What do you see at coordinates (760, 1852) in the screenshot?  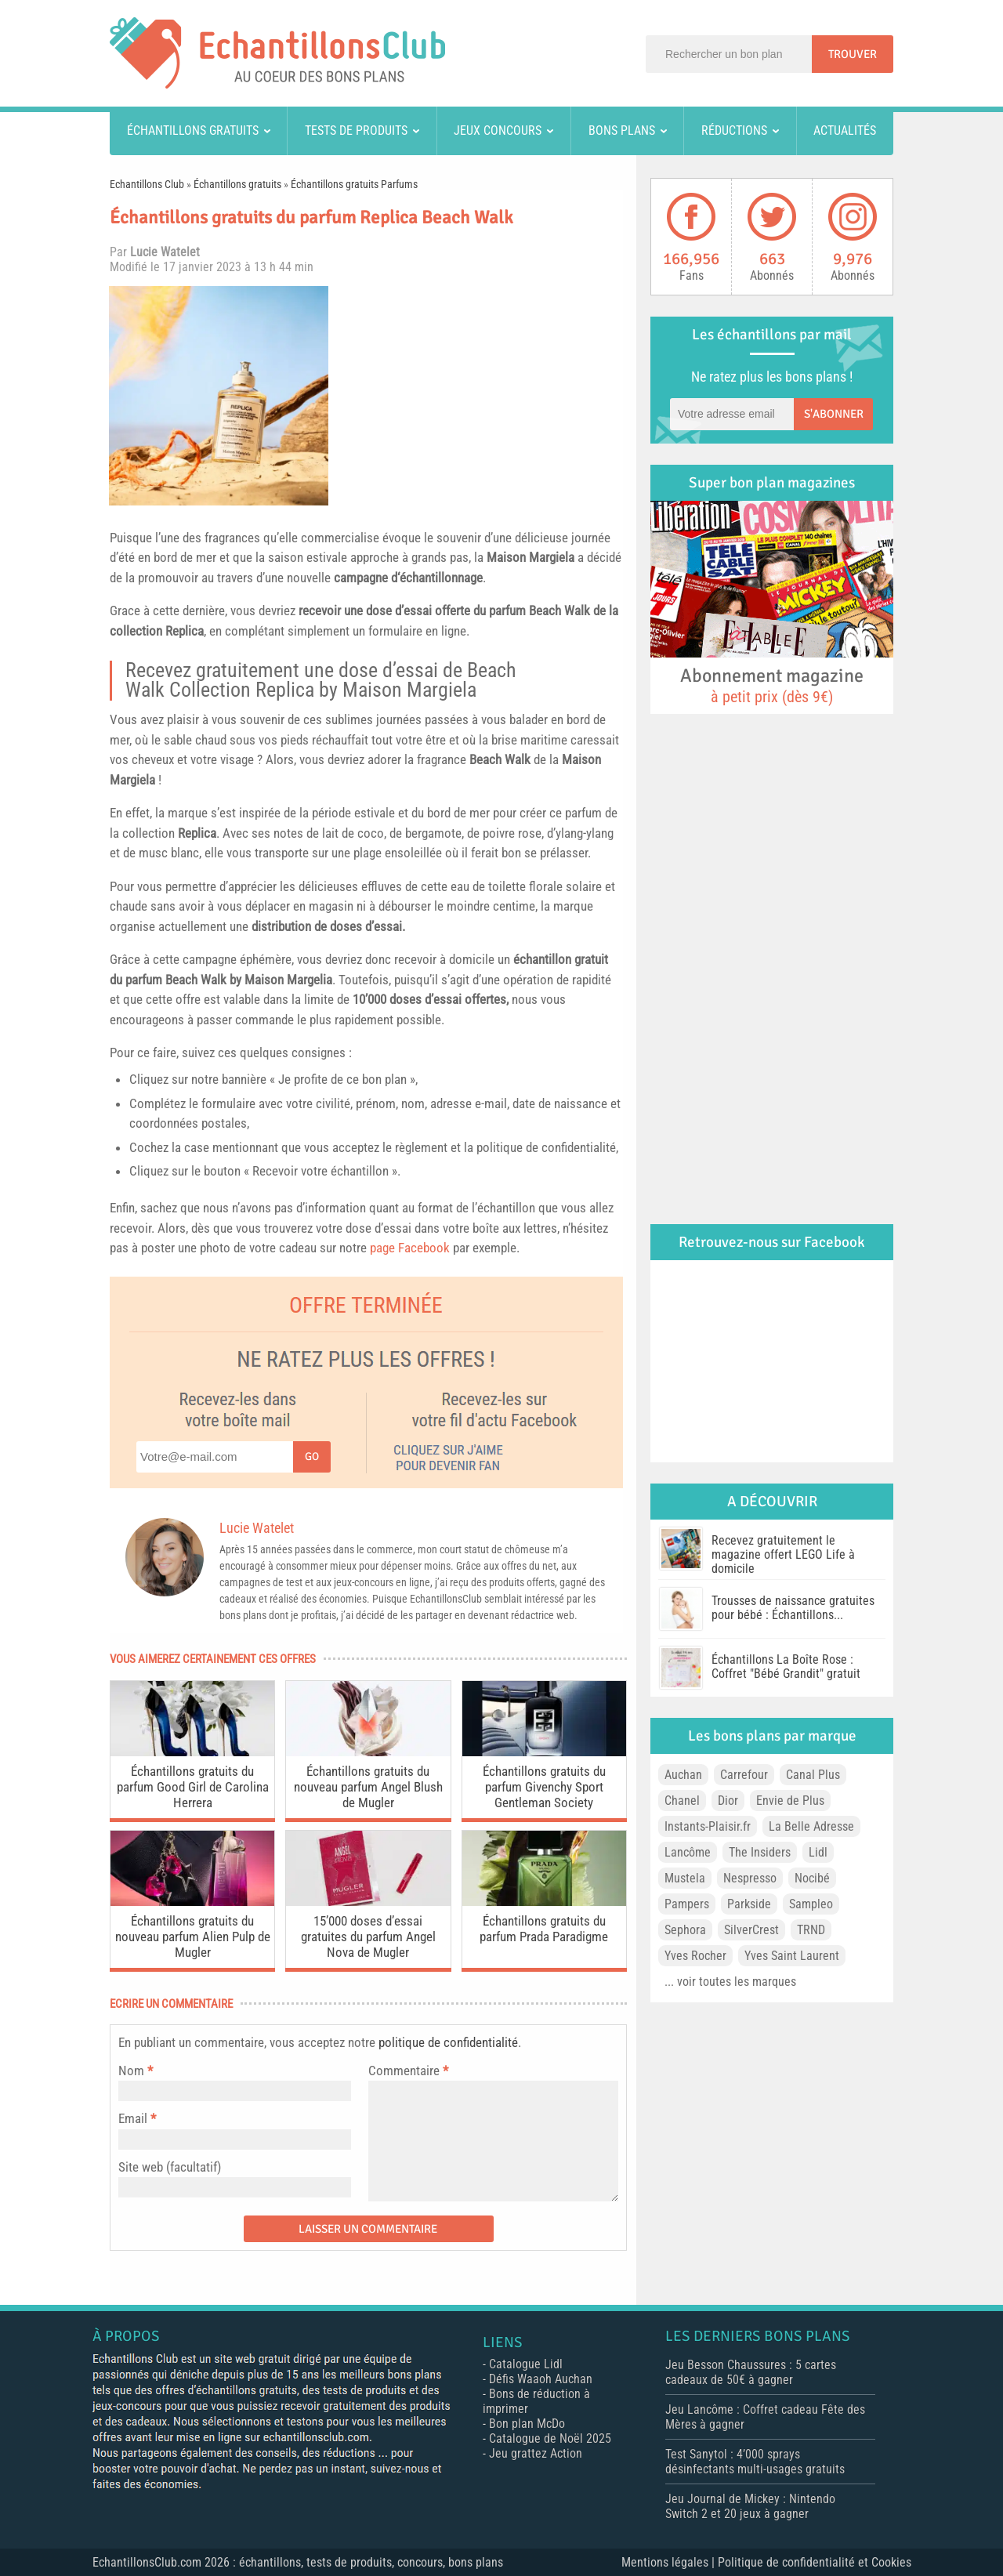 I see `The Insiders` at bounding box center [760, 1852].